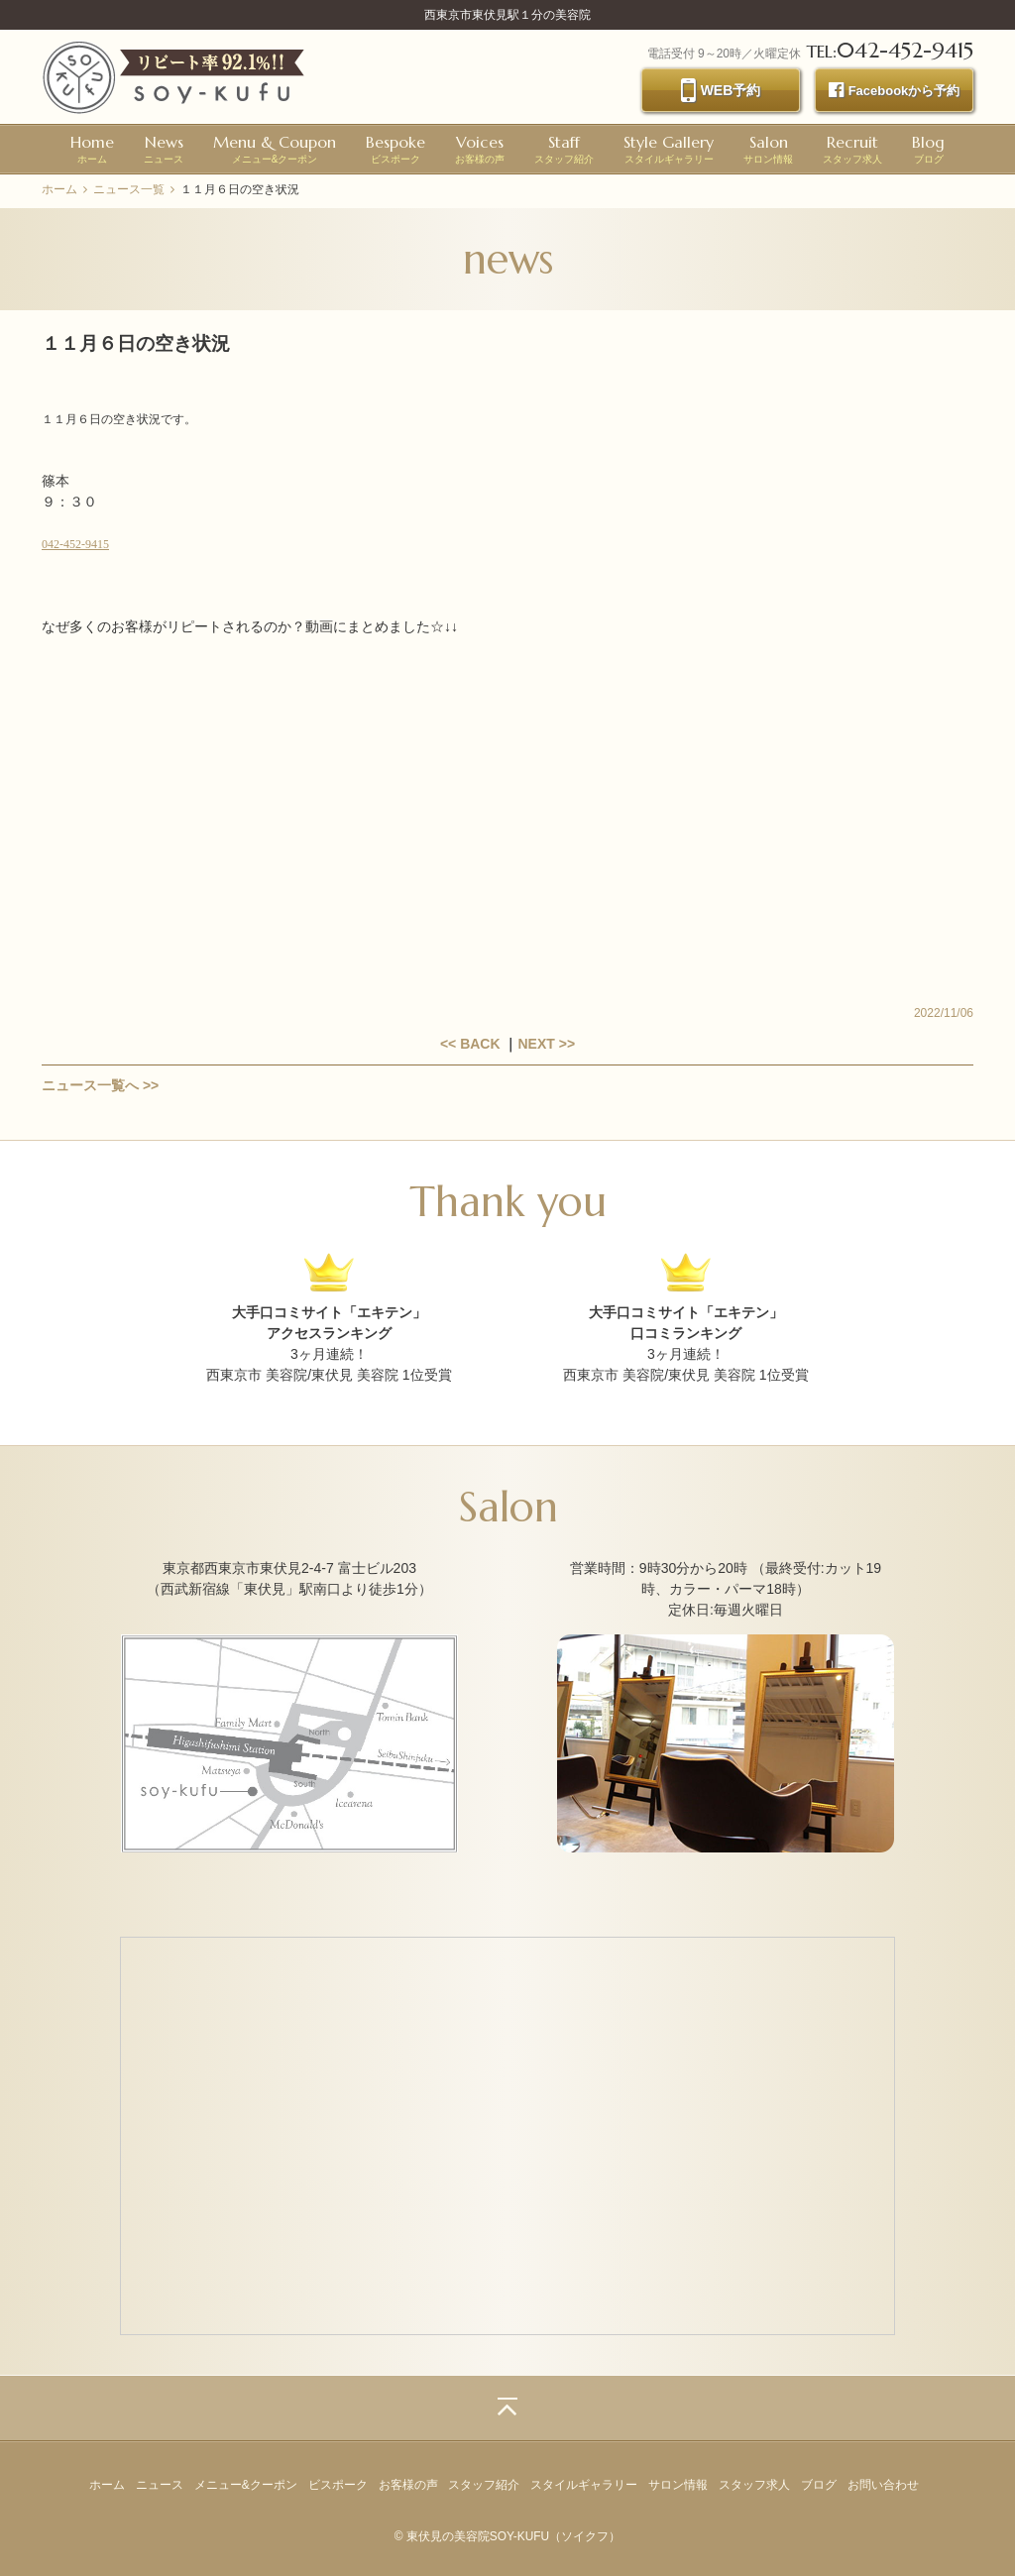  What do you see at coordinates (75, 544) in the screenshot?
I see `042-452-9415` at bounding box center [75, 544].